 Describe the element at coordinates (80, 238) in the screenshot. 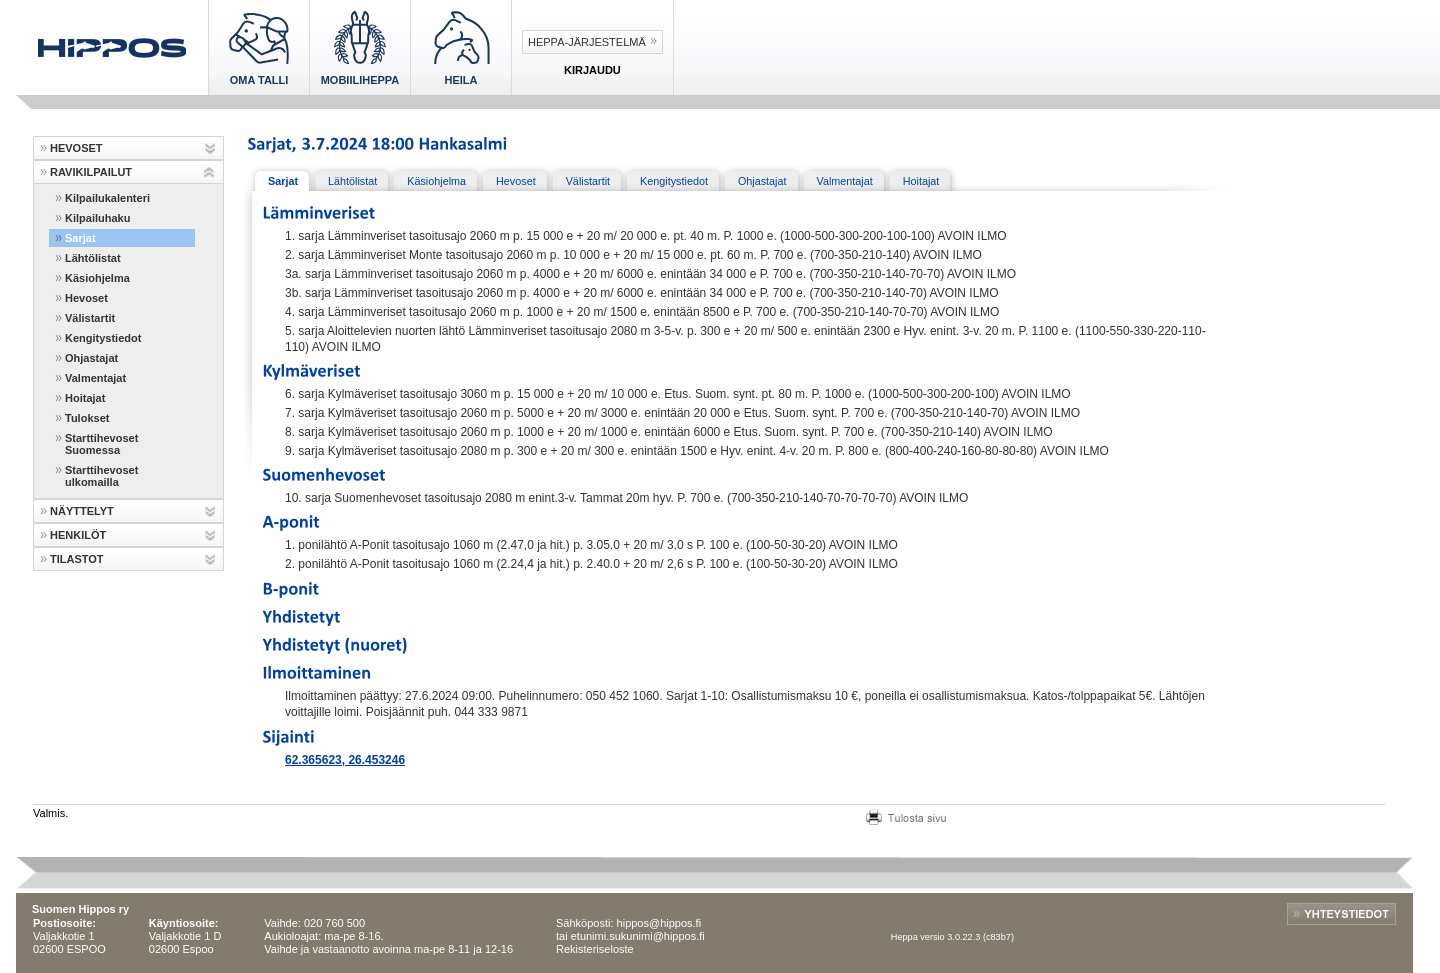

I see `Sarjat` at that location.